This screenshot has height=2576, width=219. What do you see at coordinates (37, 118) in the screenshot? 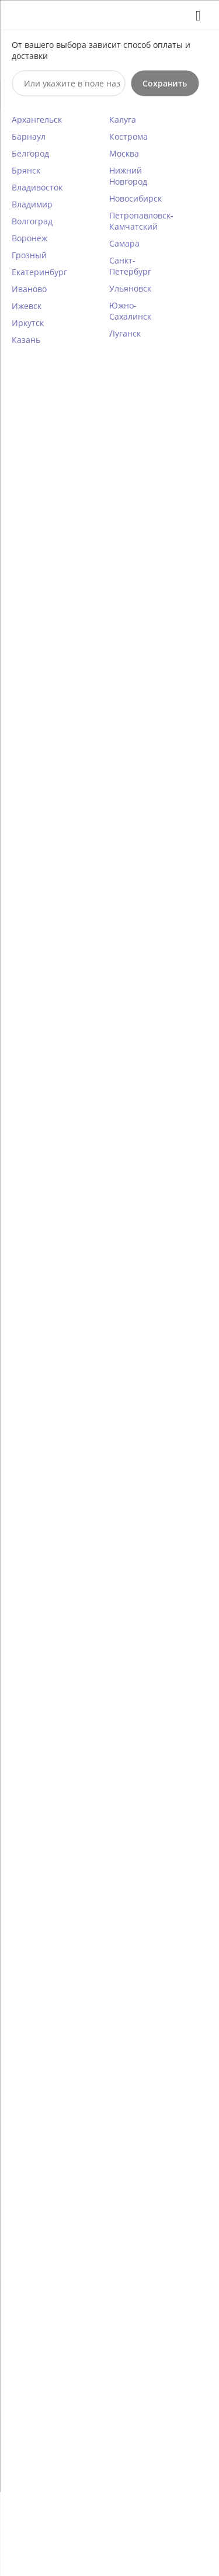
I see `Архангельск` at bounding box center [37, 118].